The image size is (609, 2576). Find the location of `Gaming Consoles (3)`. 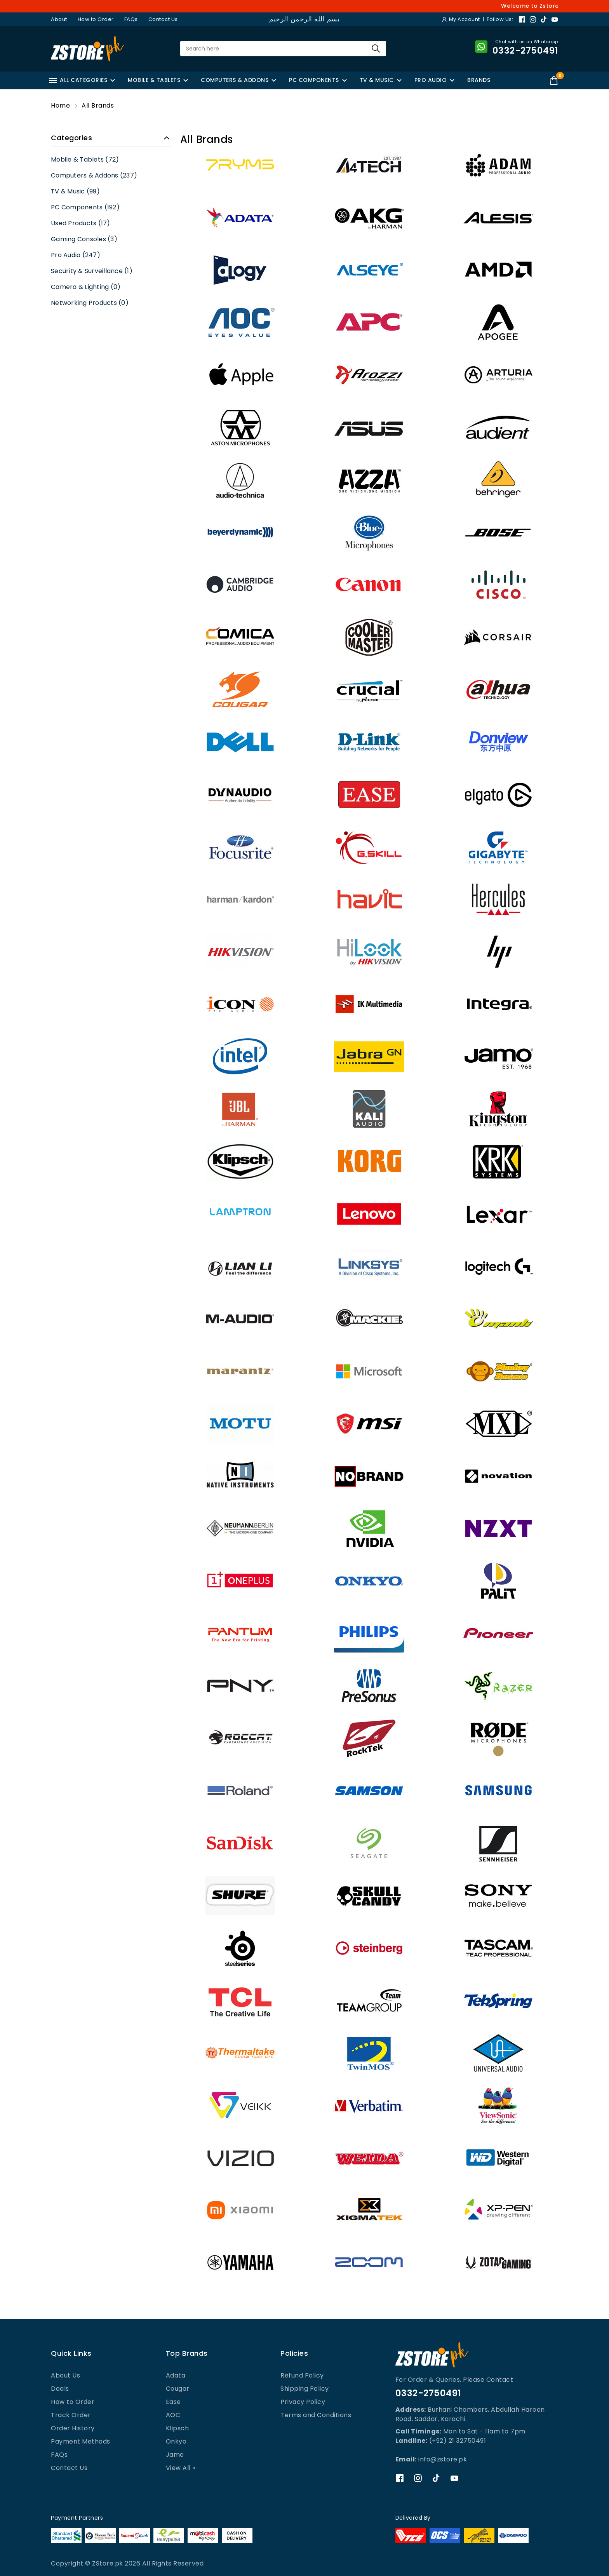

Gaming Consoles (3) is located at coordinates (84, 239).